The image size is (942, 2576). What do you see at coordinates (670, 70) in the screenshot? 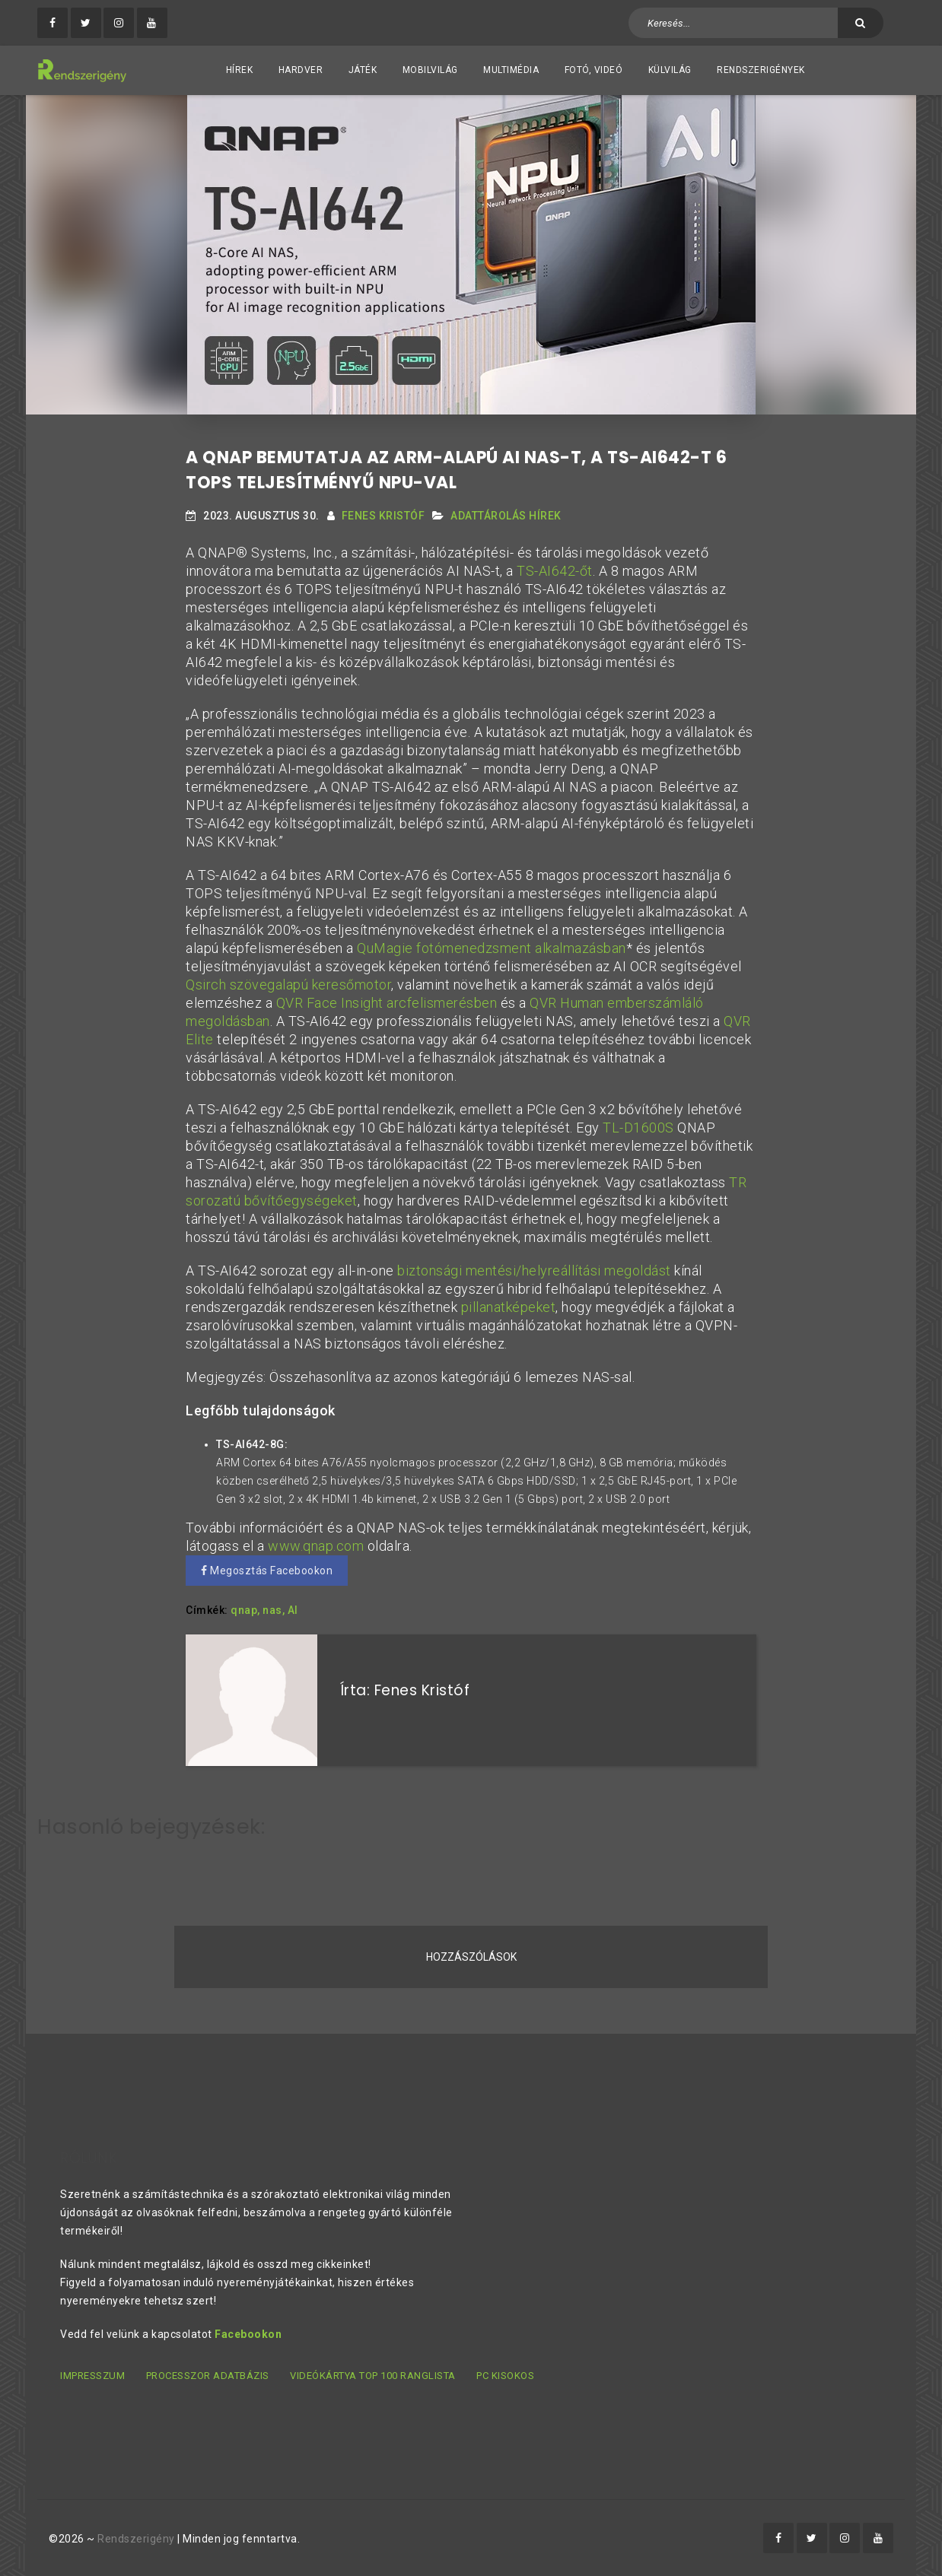
I see `Külvilág` at bounding box center [670, 70].